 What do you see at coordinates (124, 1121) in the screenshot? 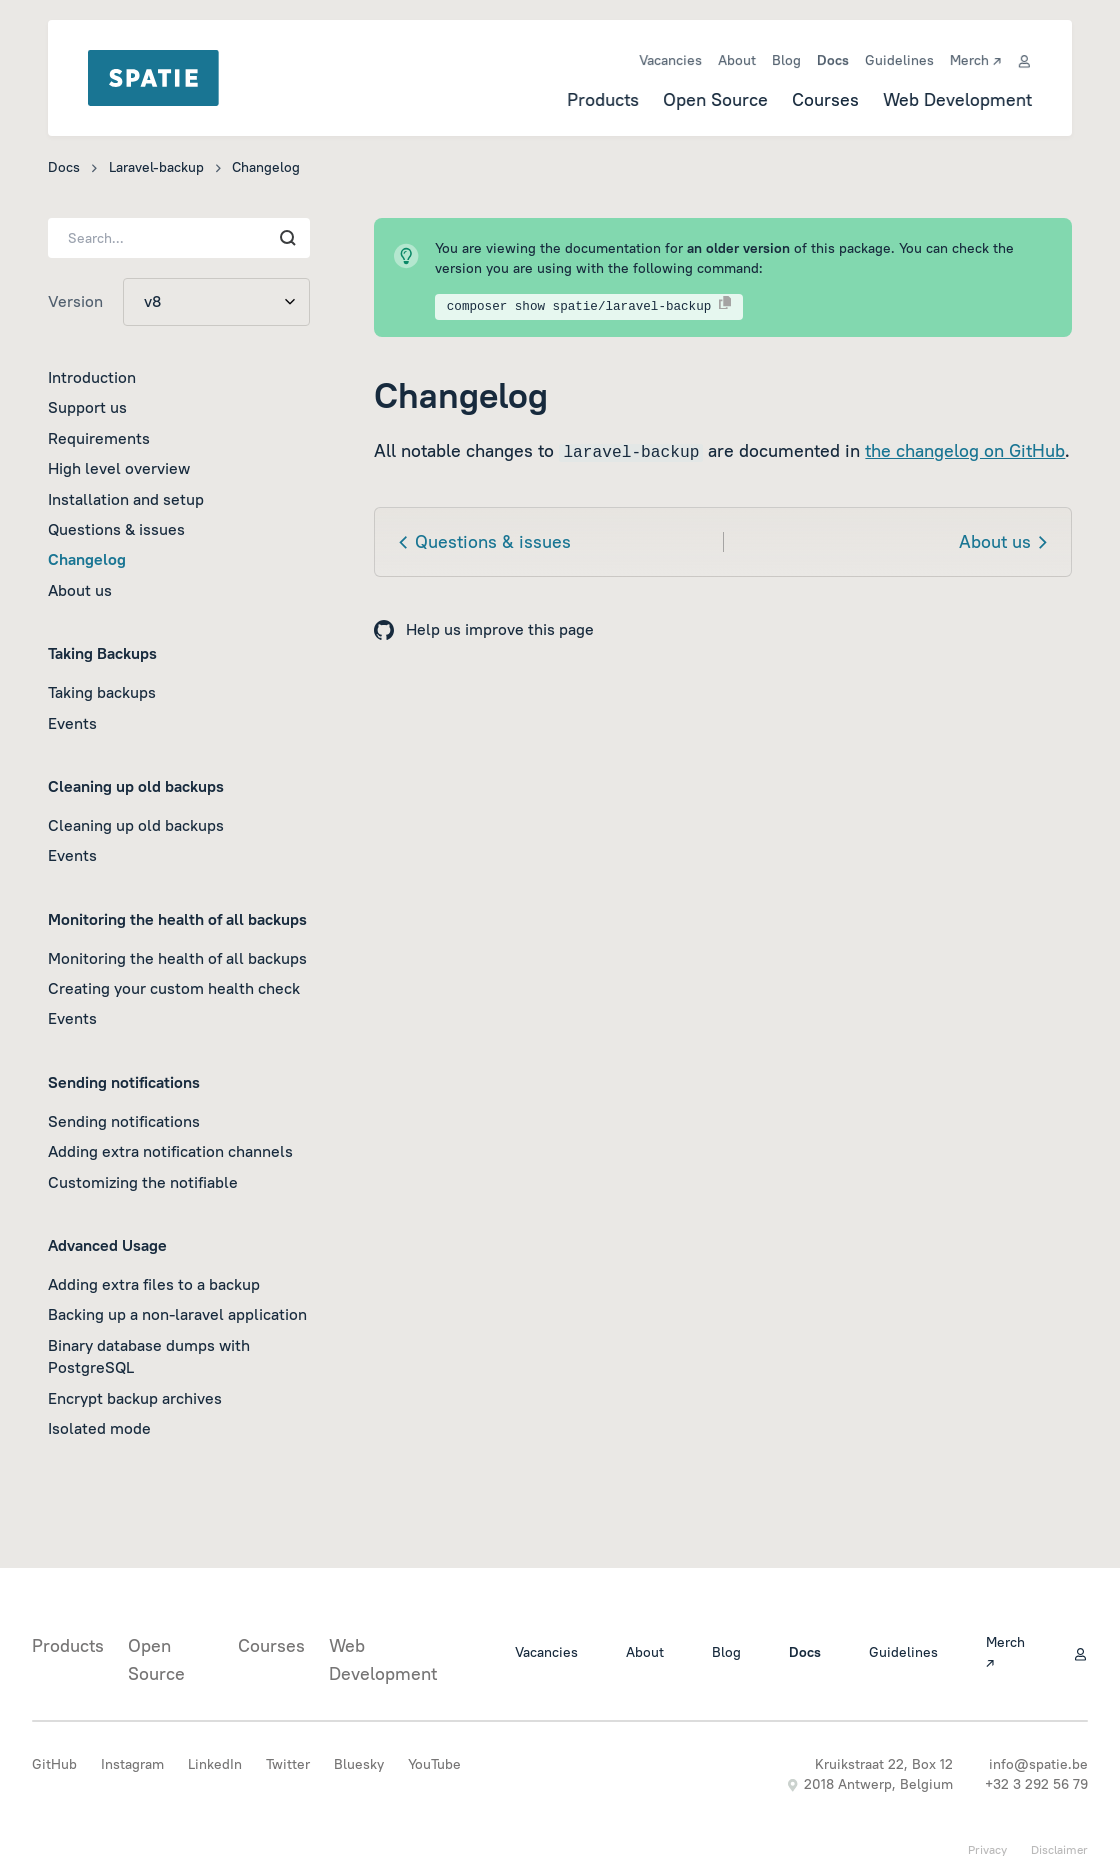
I see `Sending notifications` at bounding box center [124, 1121].